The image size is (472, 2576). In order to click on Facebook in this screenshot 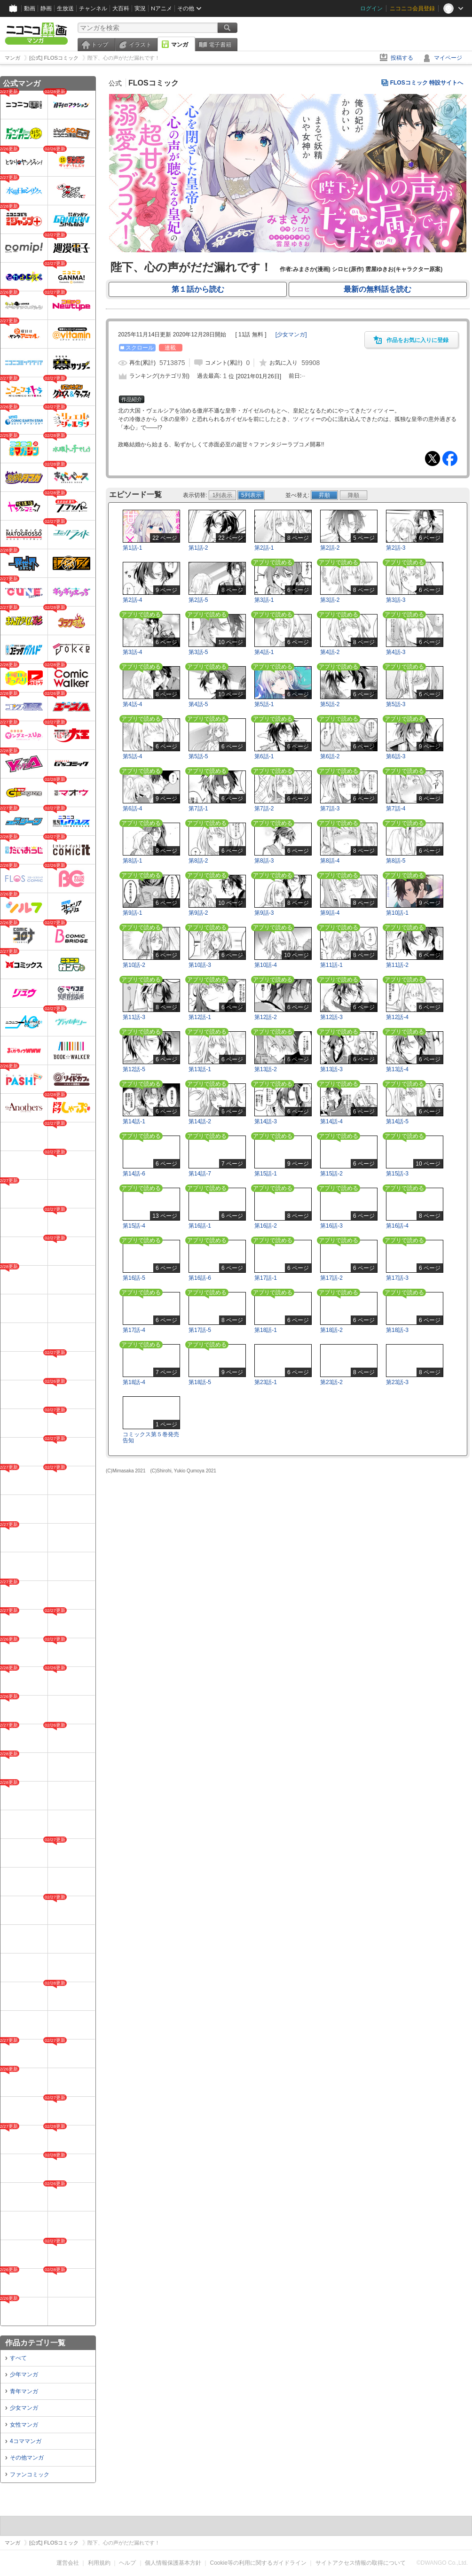, I will do `click(449, 458)`.